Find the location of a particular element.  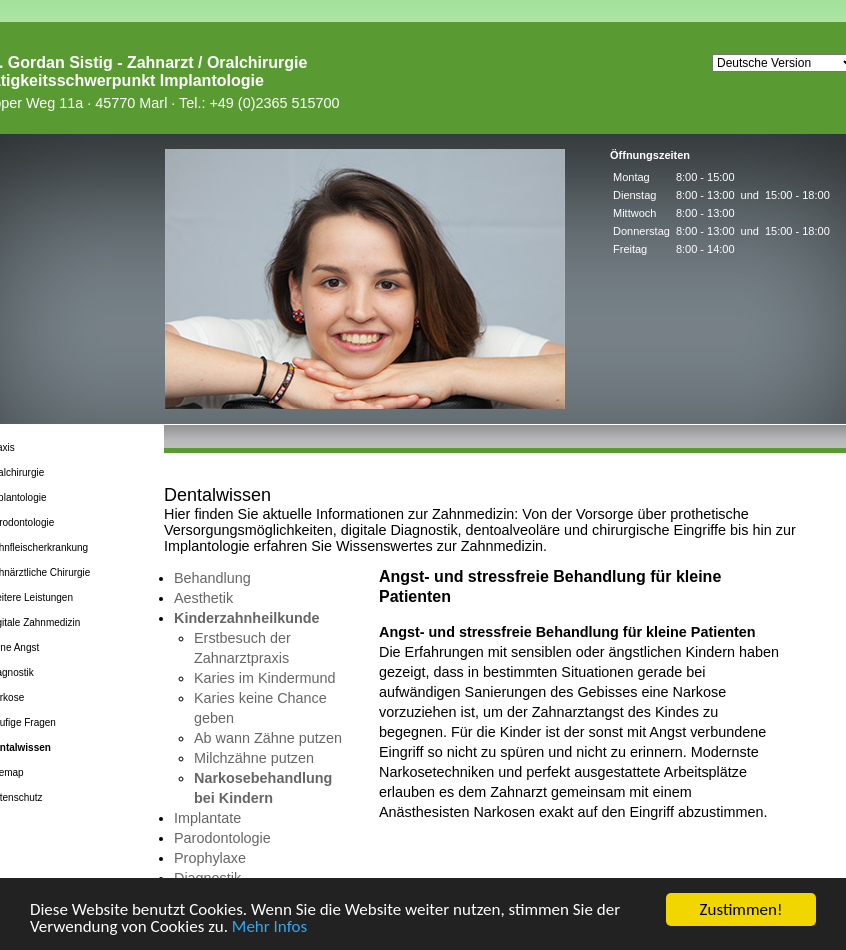

Milchzähne putzen is located at coordinates (254, 758).